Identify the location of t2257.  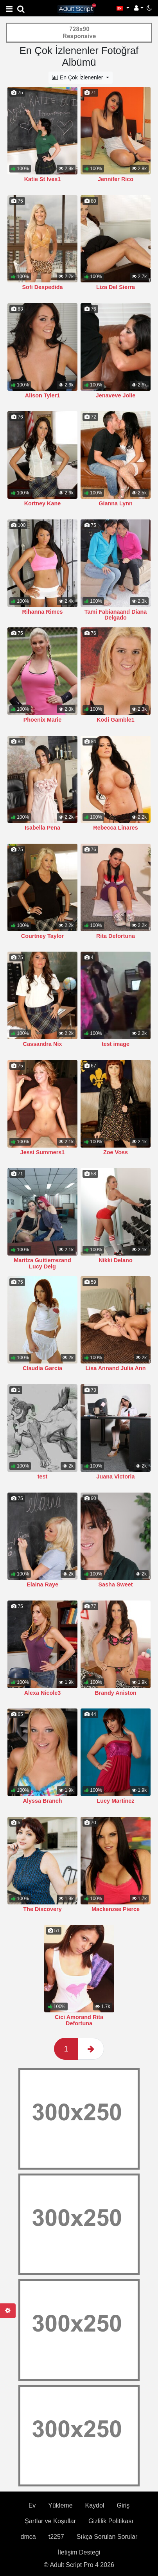
(56, 2449).